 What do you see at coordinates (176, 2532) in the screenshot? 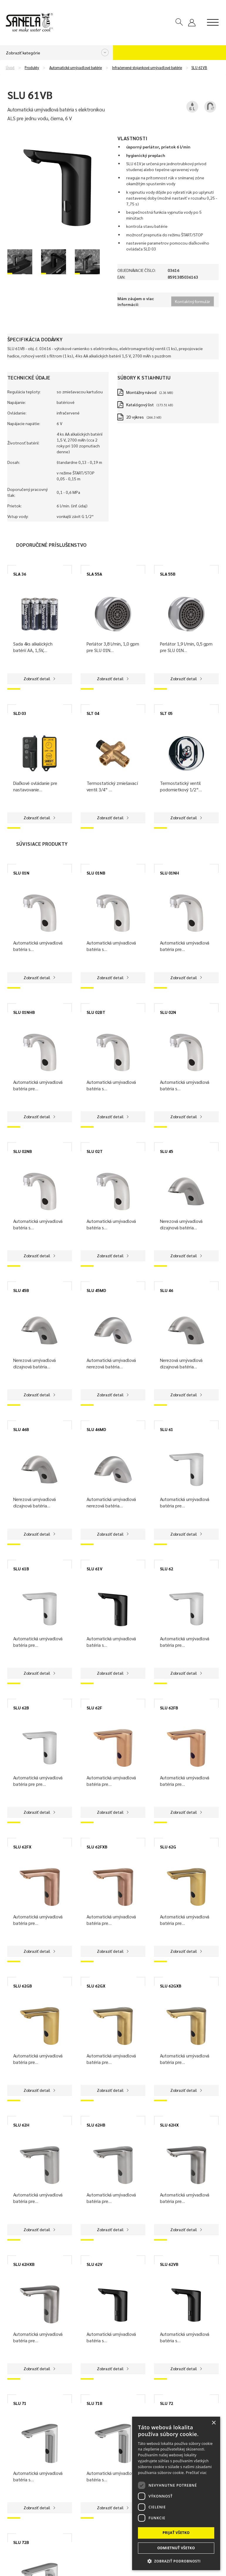
I see `Prijať všetko [button]` at bounding box center [176, 2532].